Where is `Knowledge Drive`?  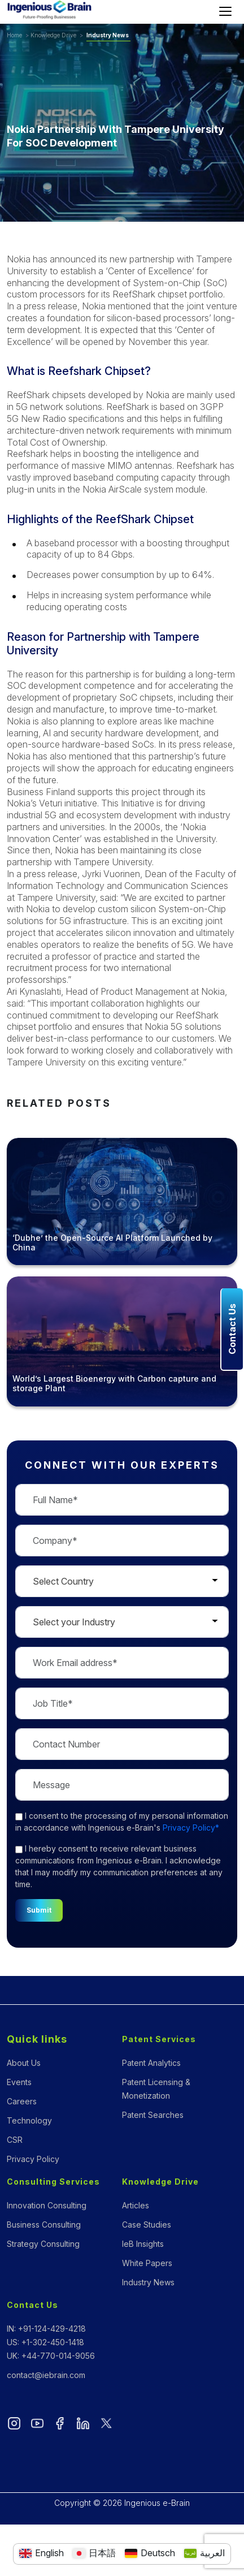 Knowledge Drive is located at coordinates (53, 35).